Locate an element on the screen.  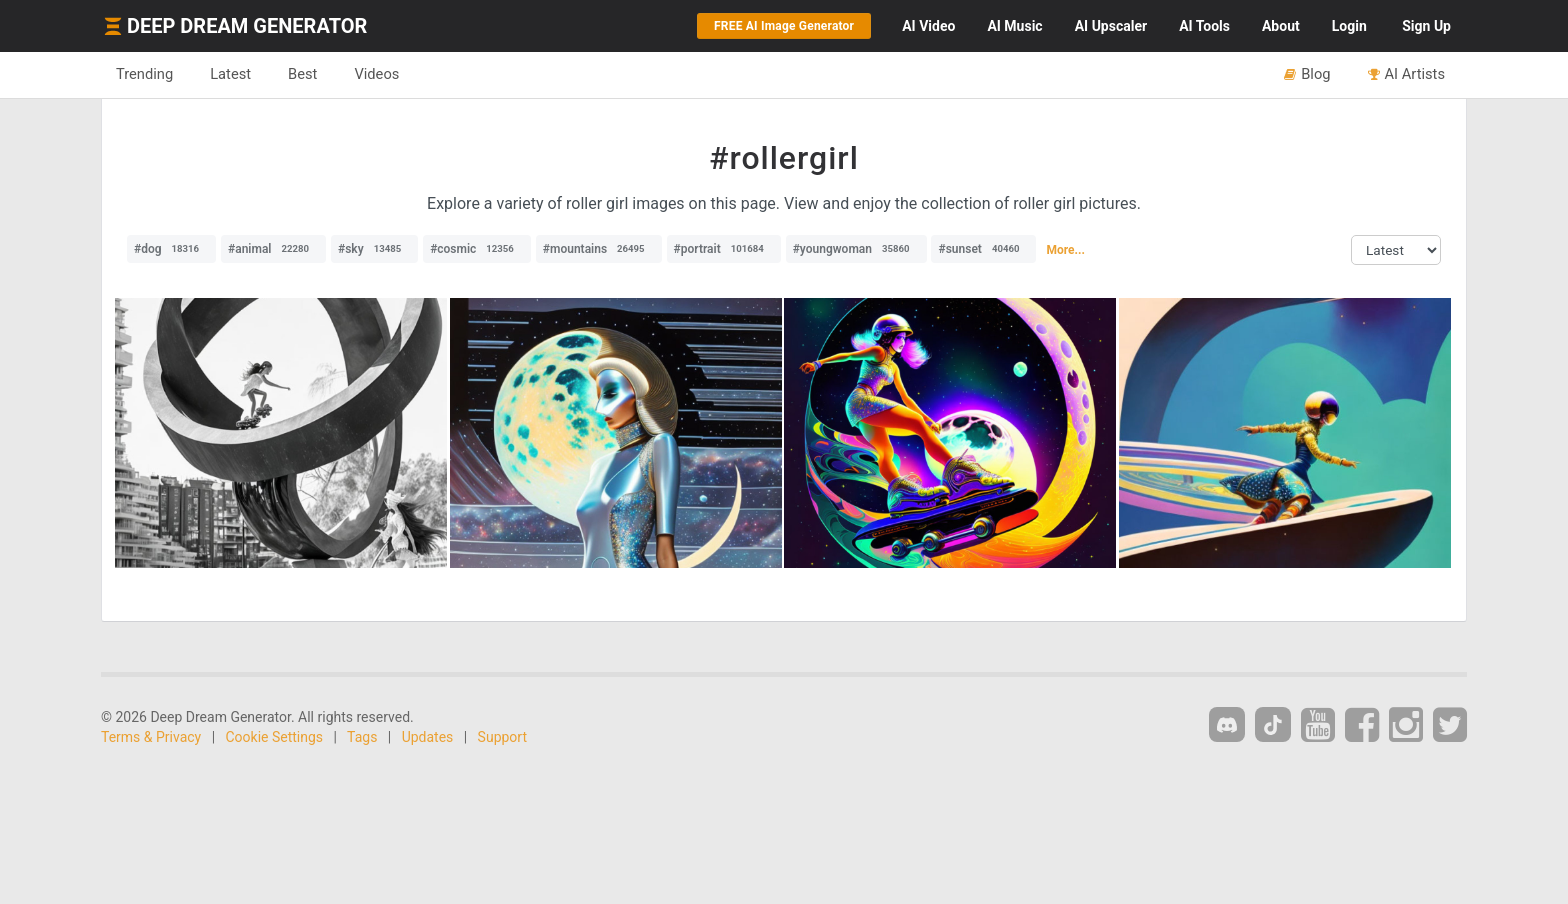
Videos is located at coordinates (376, 74).